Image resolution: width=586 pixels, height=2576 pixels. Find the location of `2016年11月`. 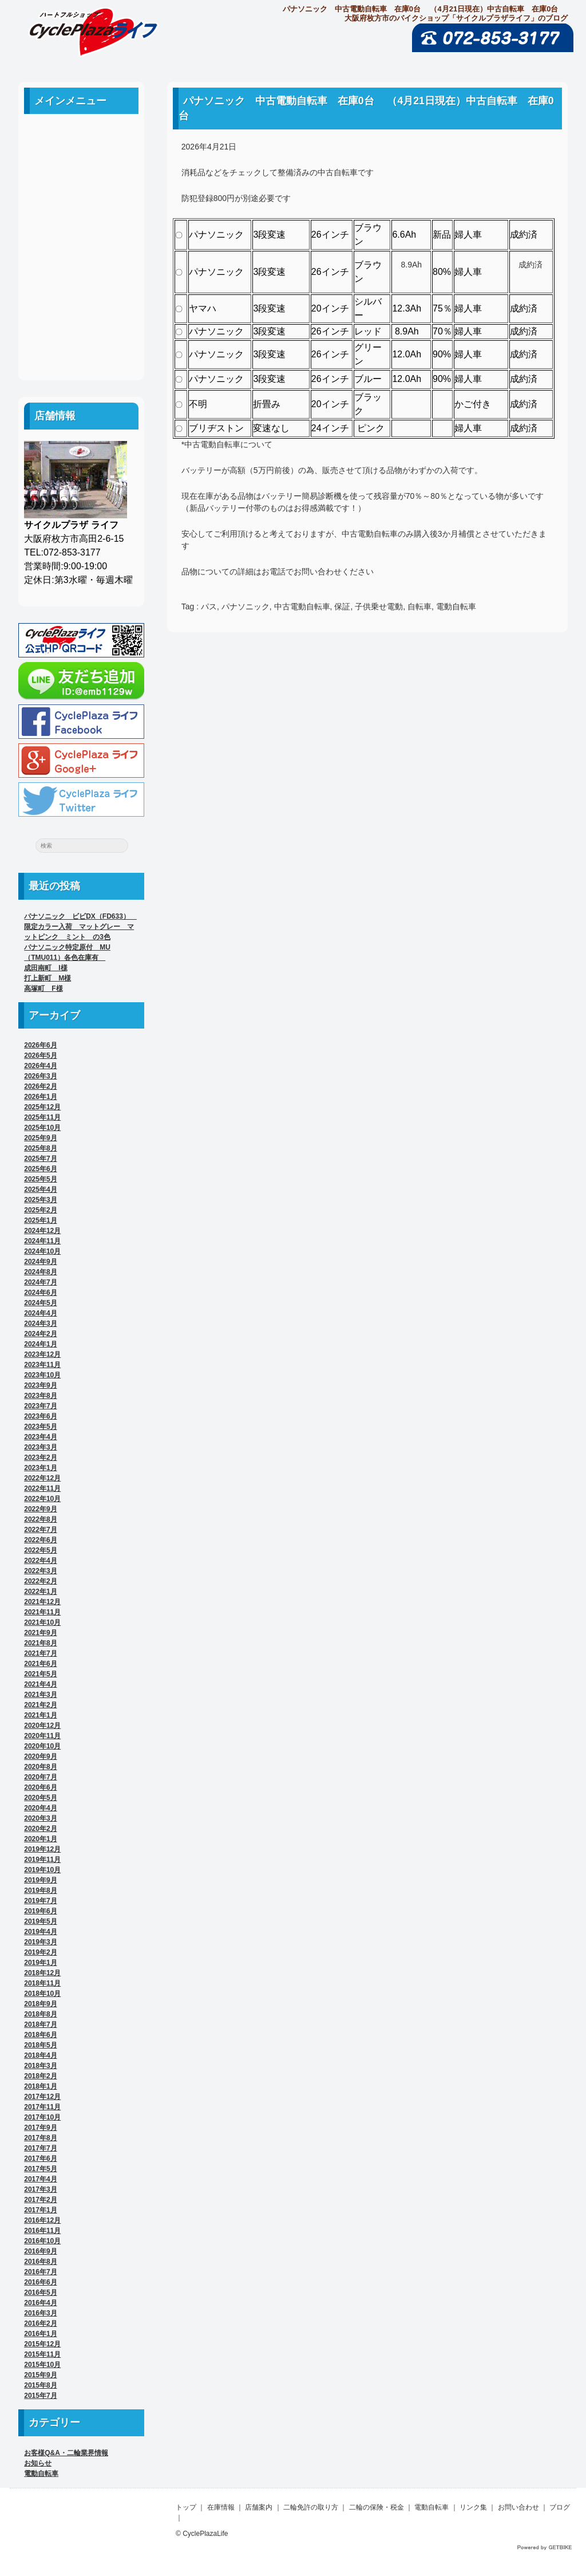

2016年11月 is located at coordinates (42, 2231).